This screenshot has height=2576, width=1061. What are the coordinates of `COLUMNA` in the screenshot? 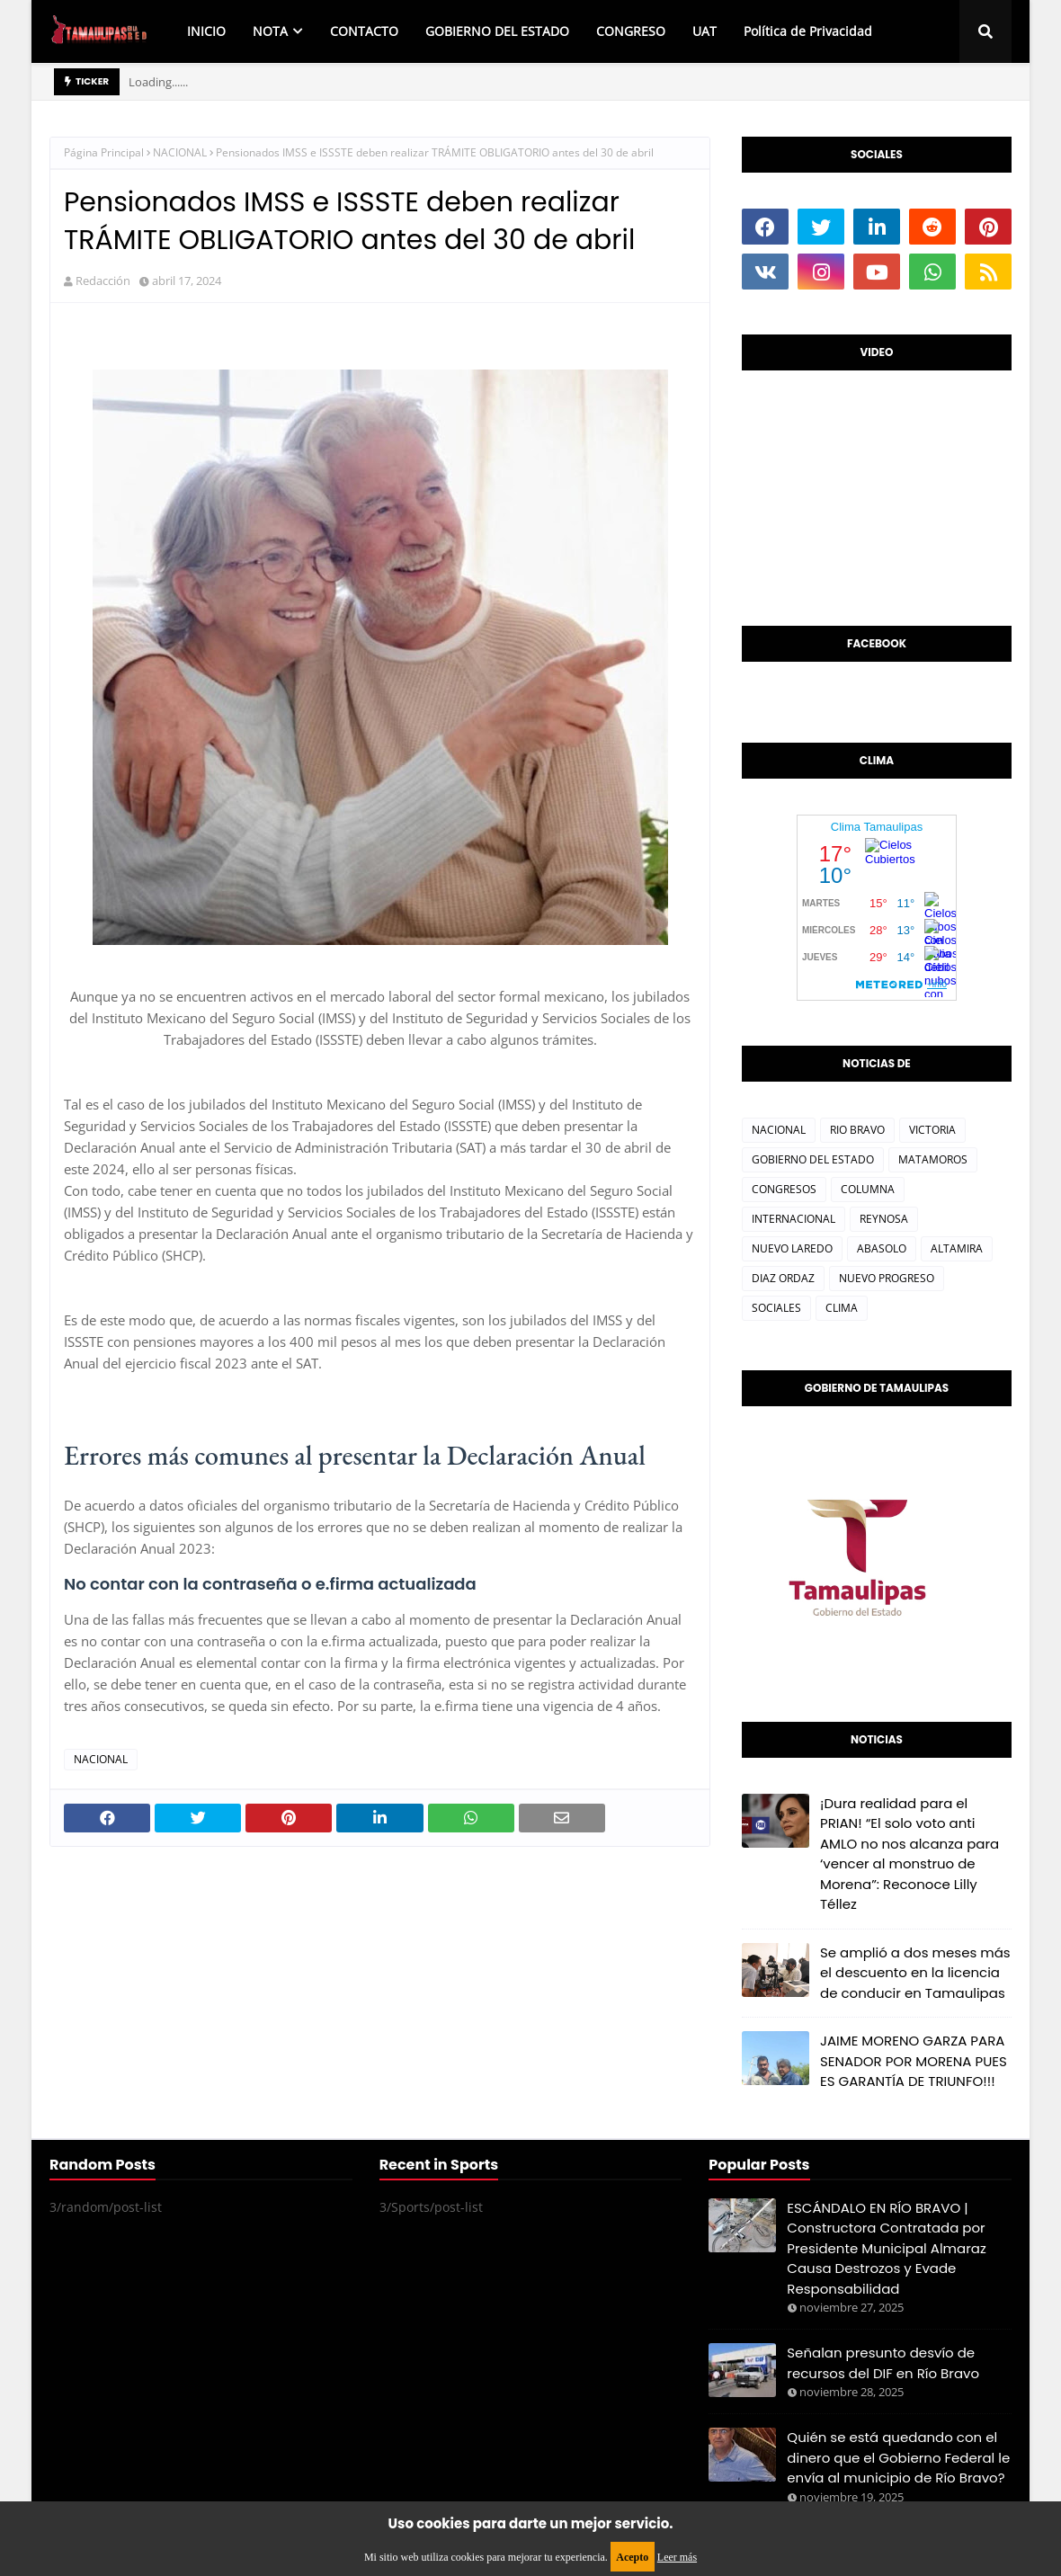 It's located at (868, 1189).